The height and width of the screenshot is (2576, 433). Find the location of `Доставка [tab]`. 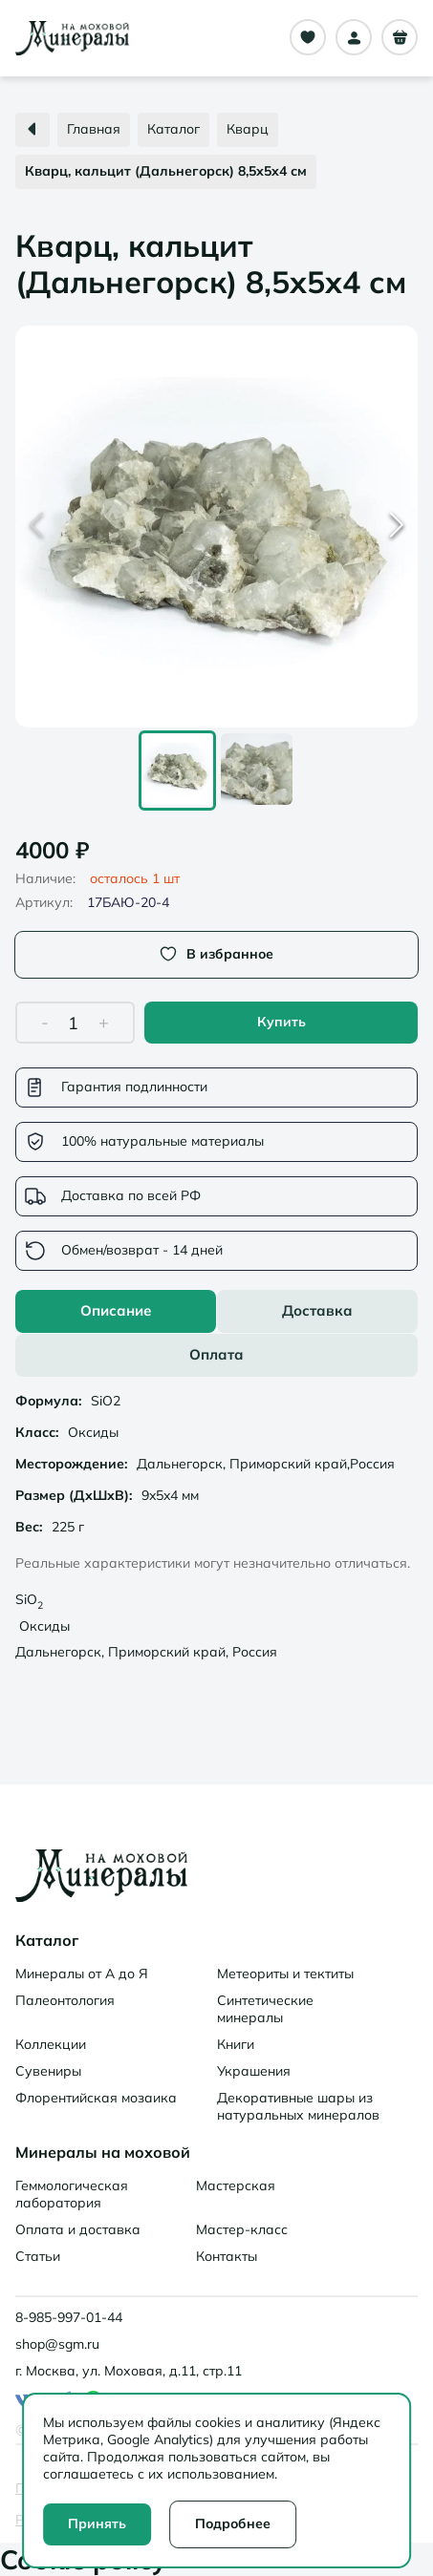

Доставка [tab] is located at coordinates (317, 1310).